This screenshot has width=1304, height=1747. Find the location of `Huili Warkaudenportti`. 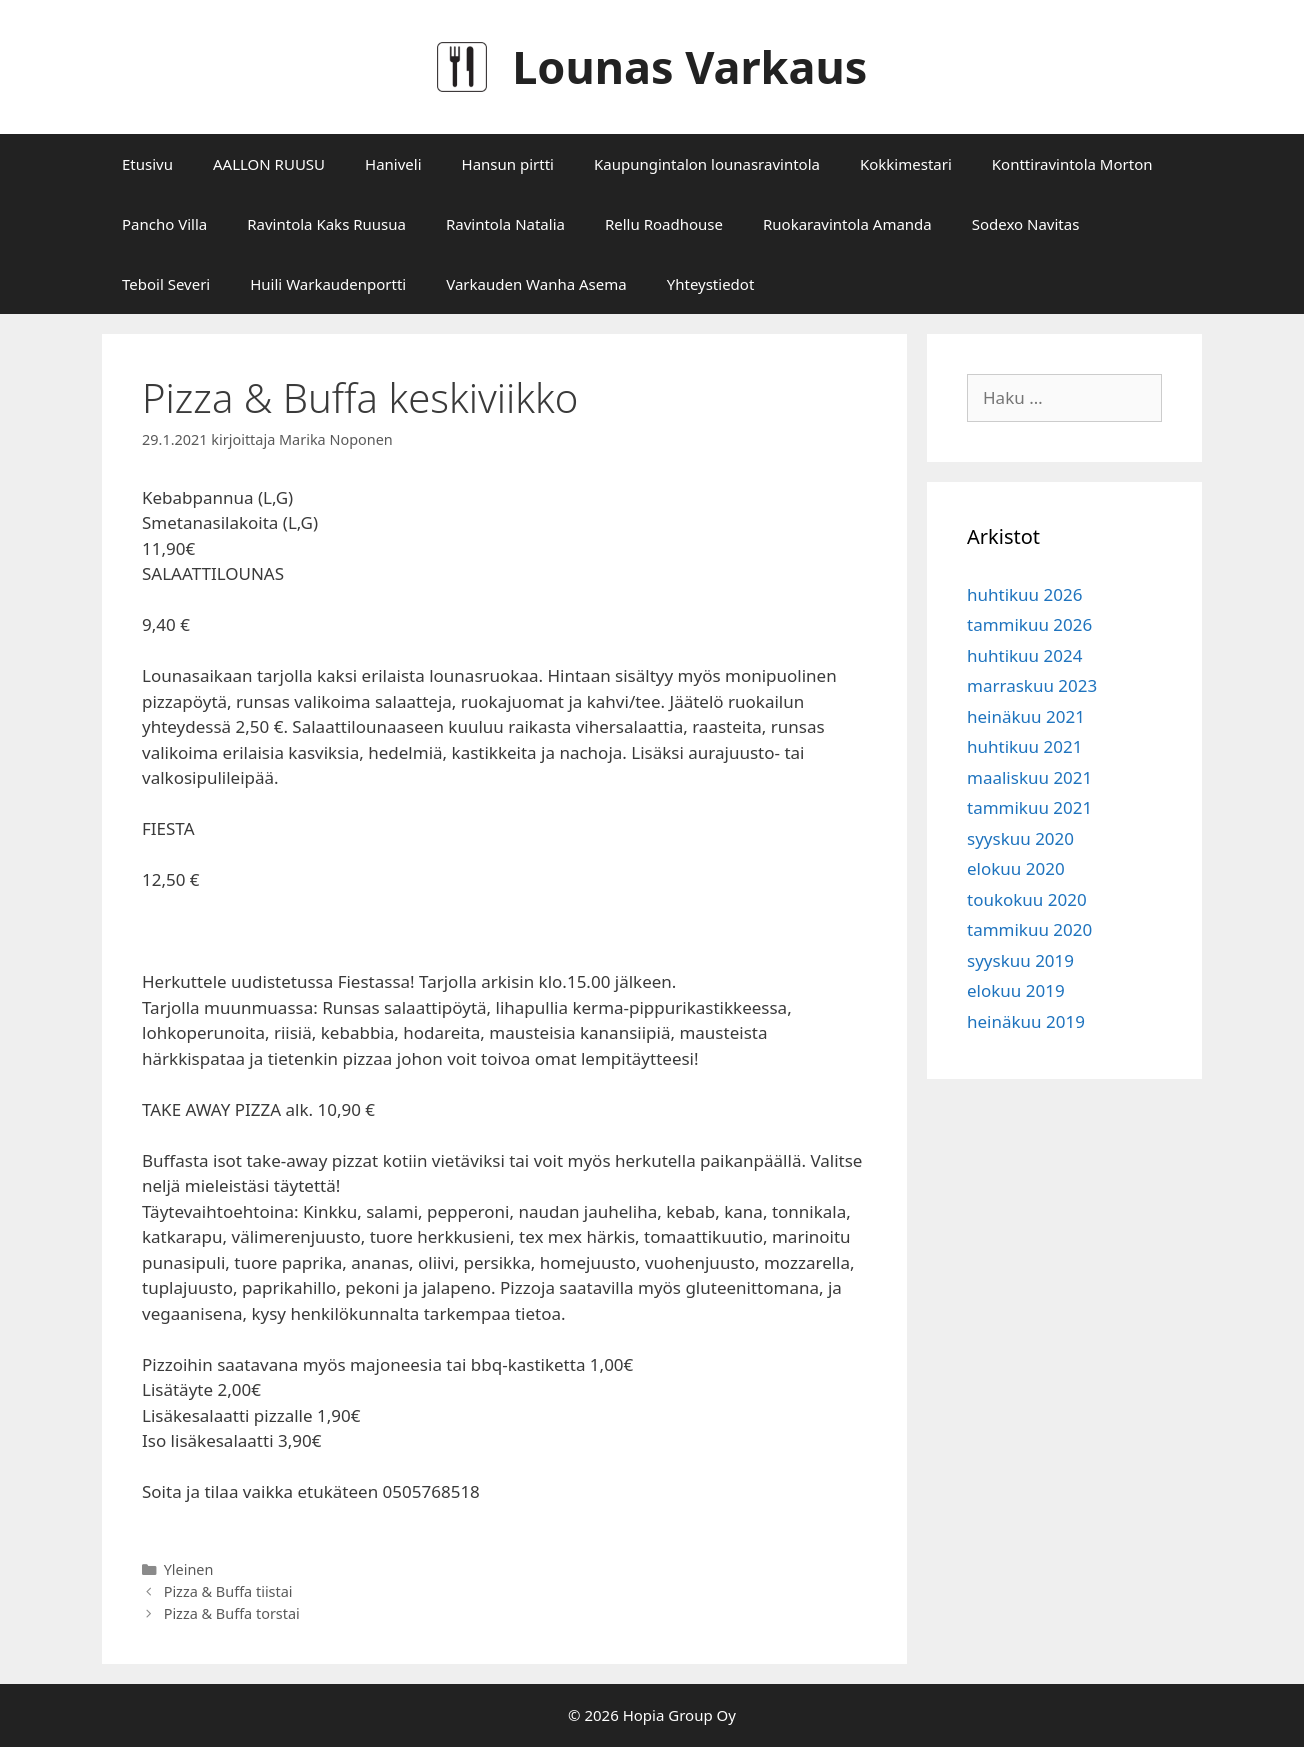

Huili Warkaudenportti is located at coordinates (328, 284).